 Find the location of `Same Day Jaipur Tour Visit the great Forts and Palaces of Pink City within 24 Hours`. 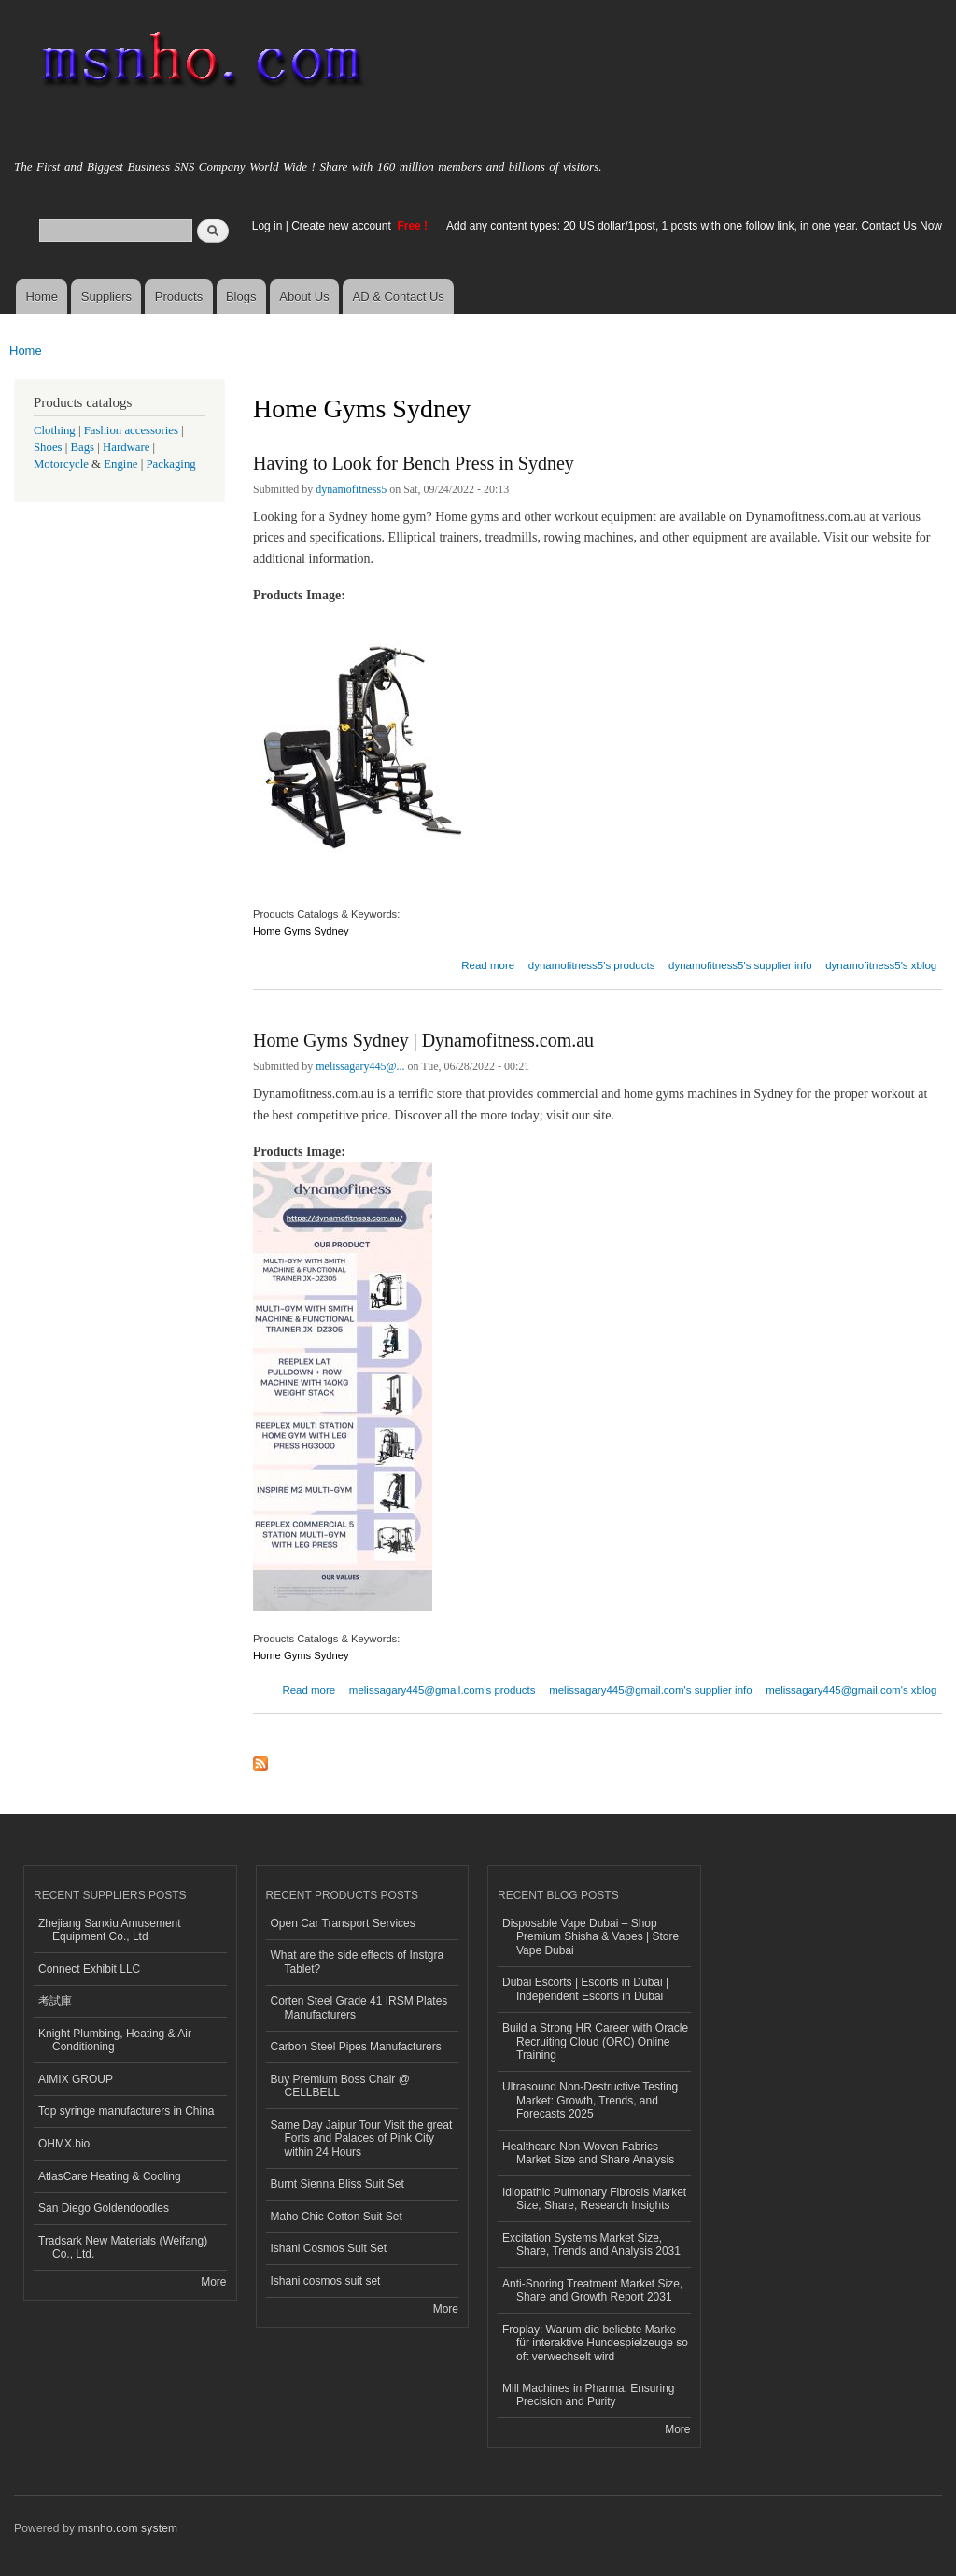

Same Day Jaipur Tour Visit the great Forts and Palaces of Pink City within 24 Hours is located at coordinates (362, 2139).